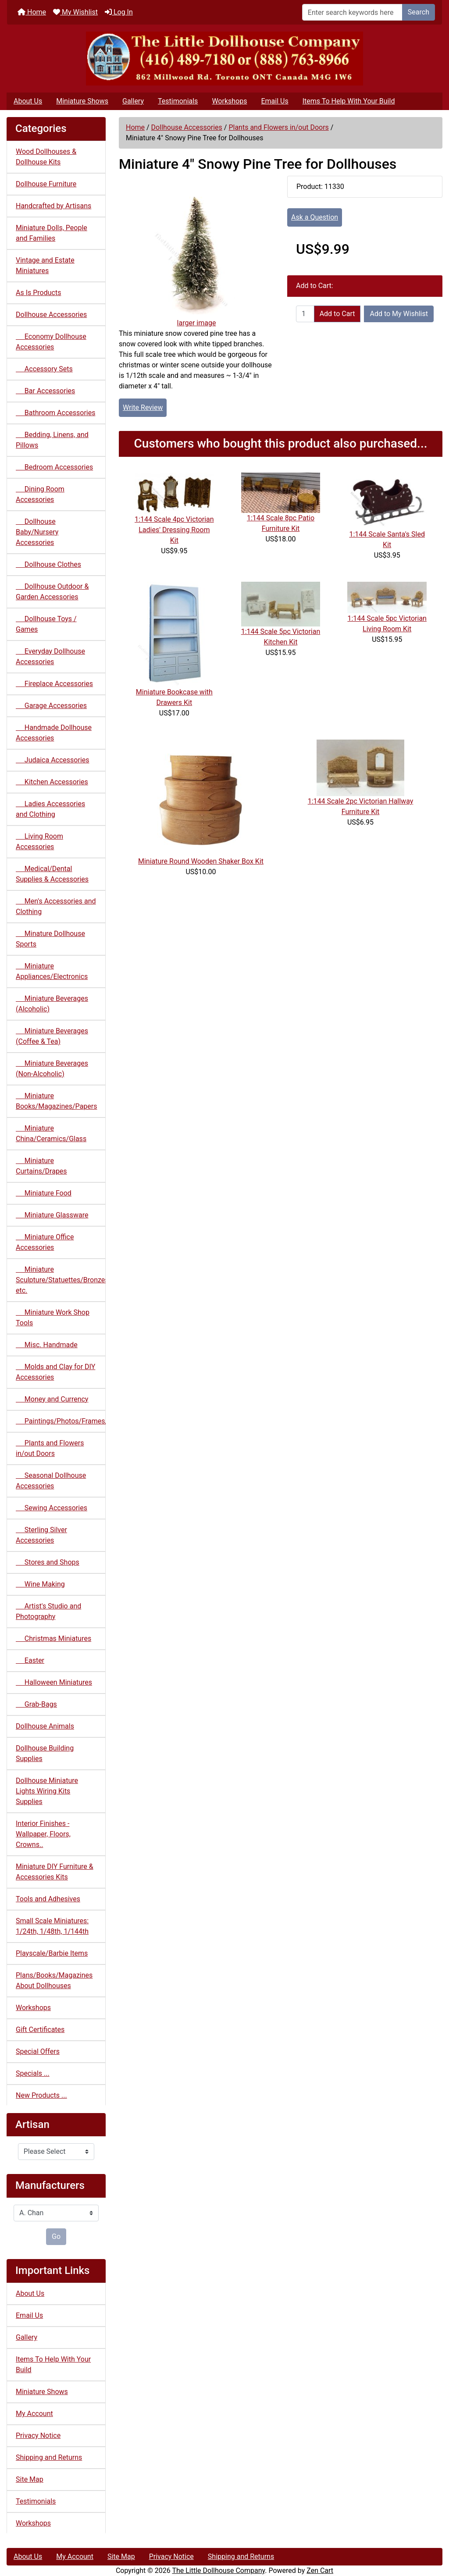 The height and width of the screenshot is (2576, 449). Describe the element at coordinates (40, 2029) in the screenshot. I see `Gift Certificates` at that location.